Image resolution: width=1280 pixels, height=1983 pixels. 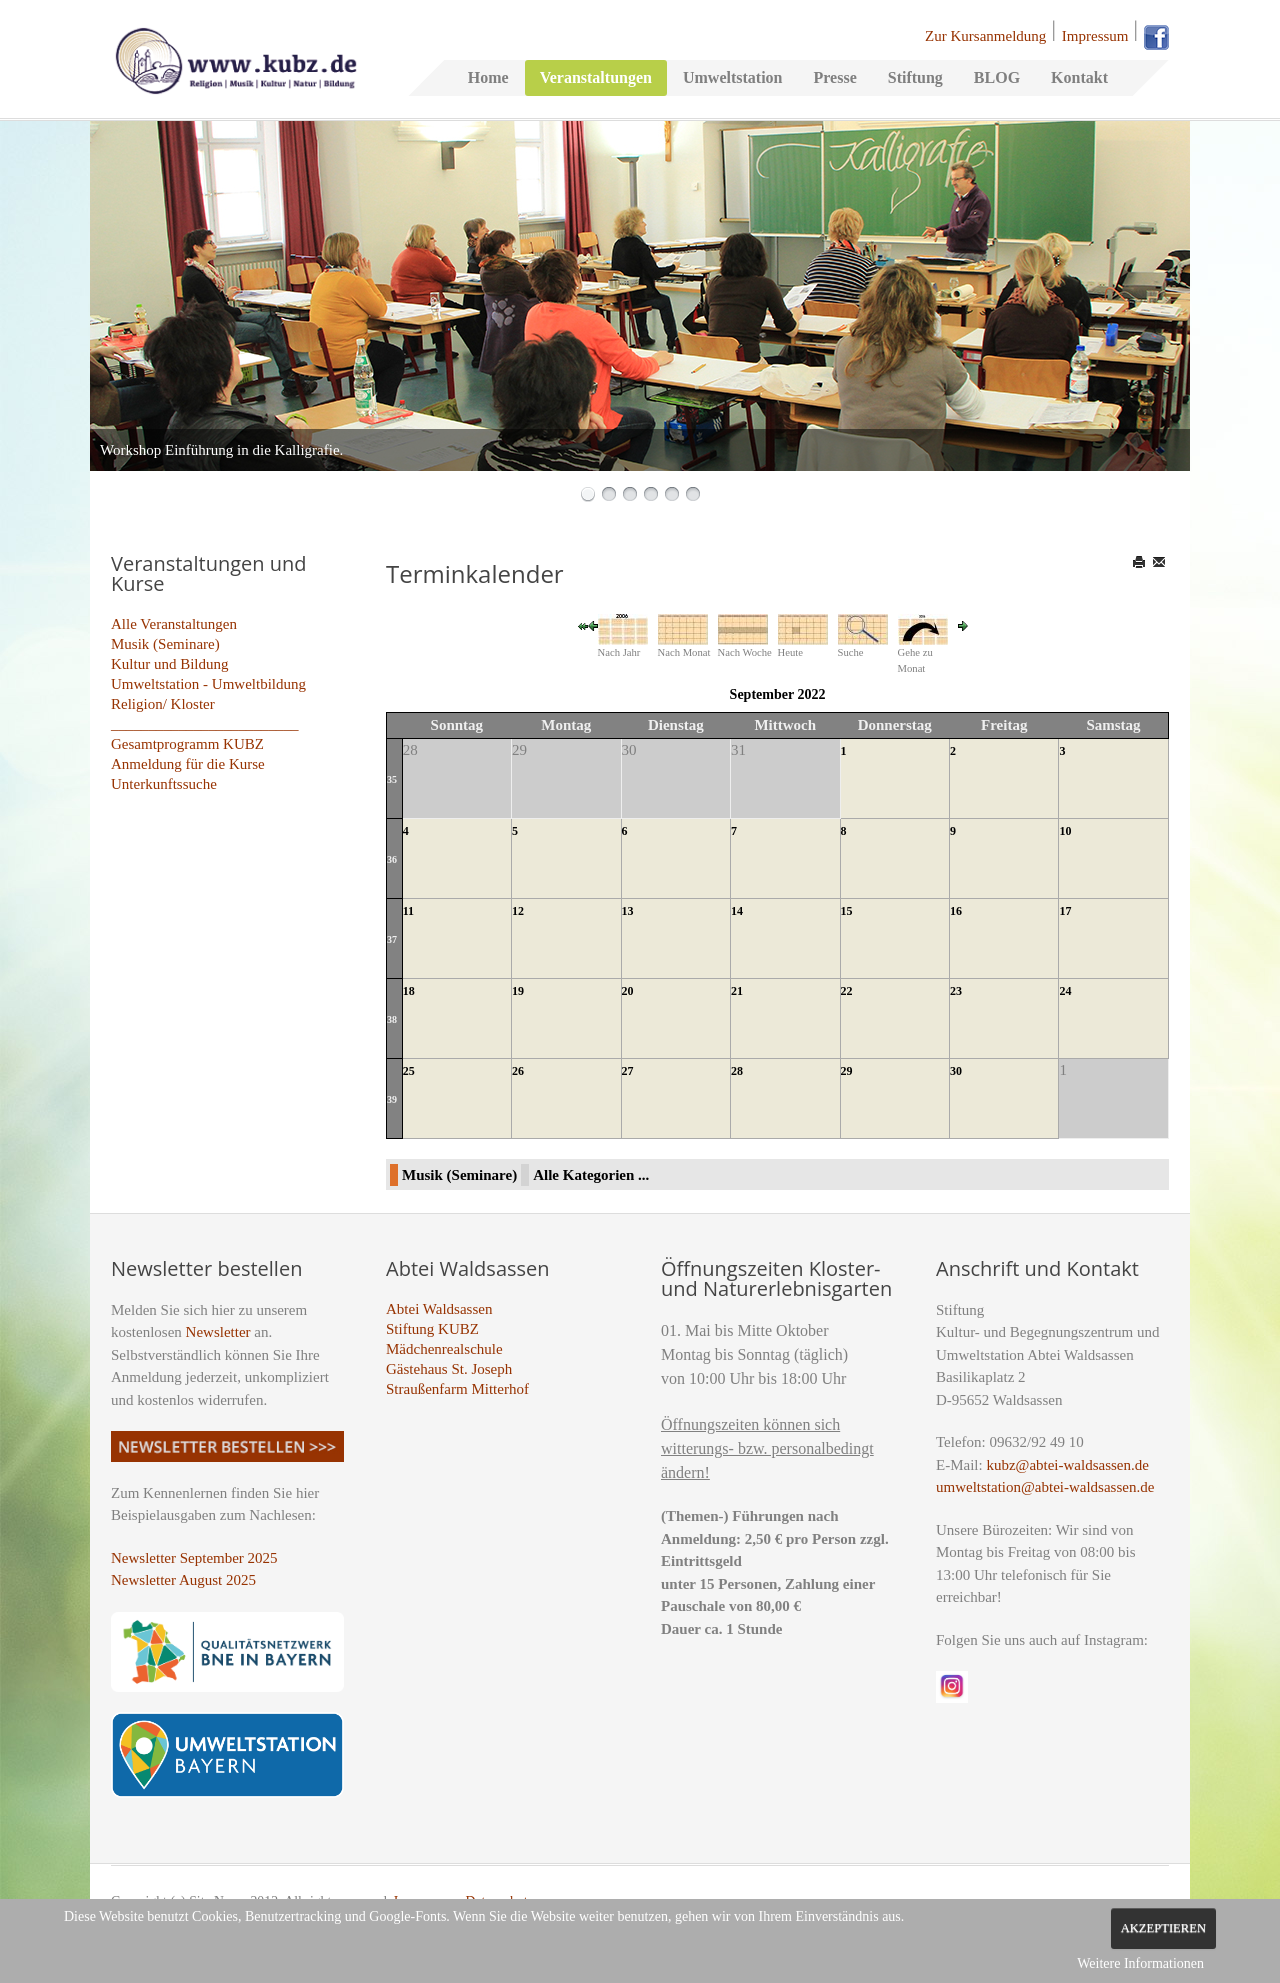 I want to click on umweltstation@abtei-waldsassen.de, so click(x=1045, y=1487).